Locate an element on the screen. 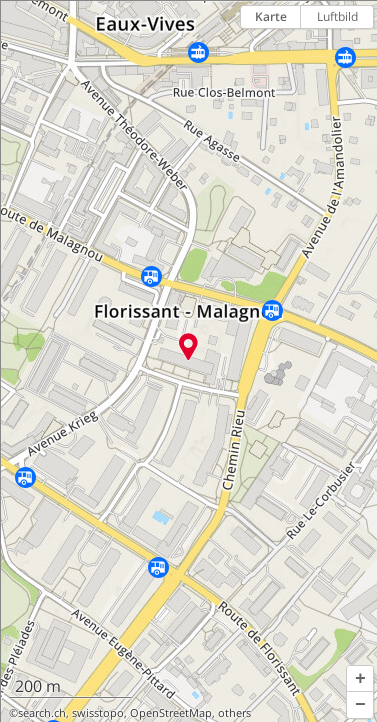 This screenshot has width=377, height=722. [button] is located at coordinates (360, 679).